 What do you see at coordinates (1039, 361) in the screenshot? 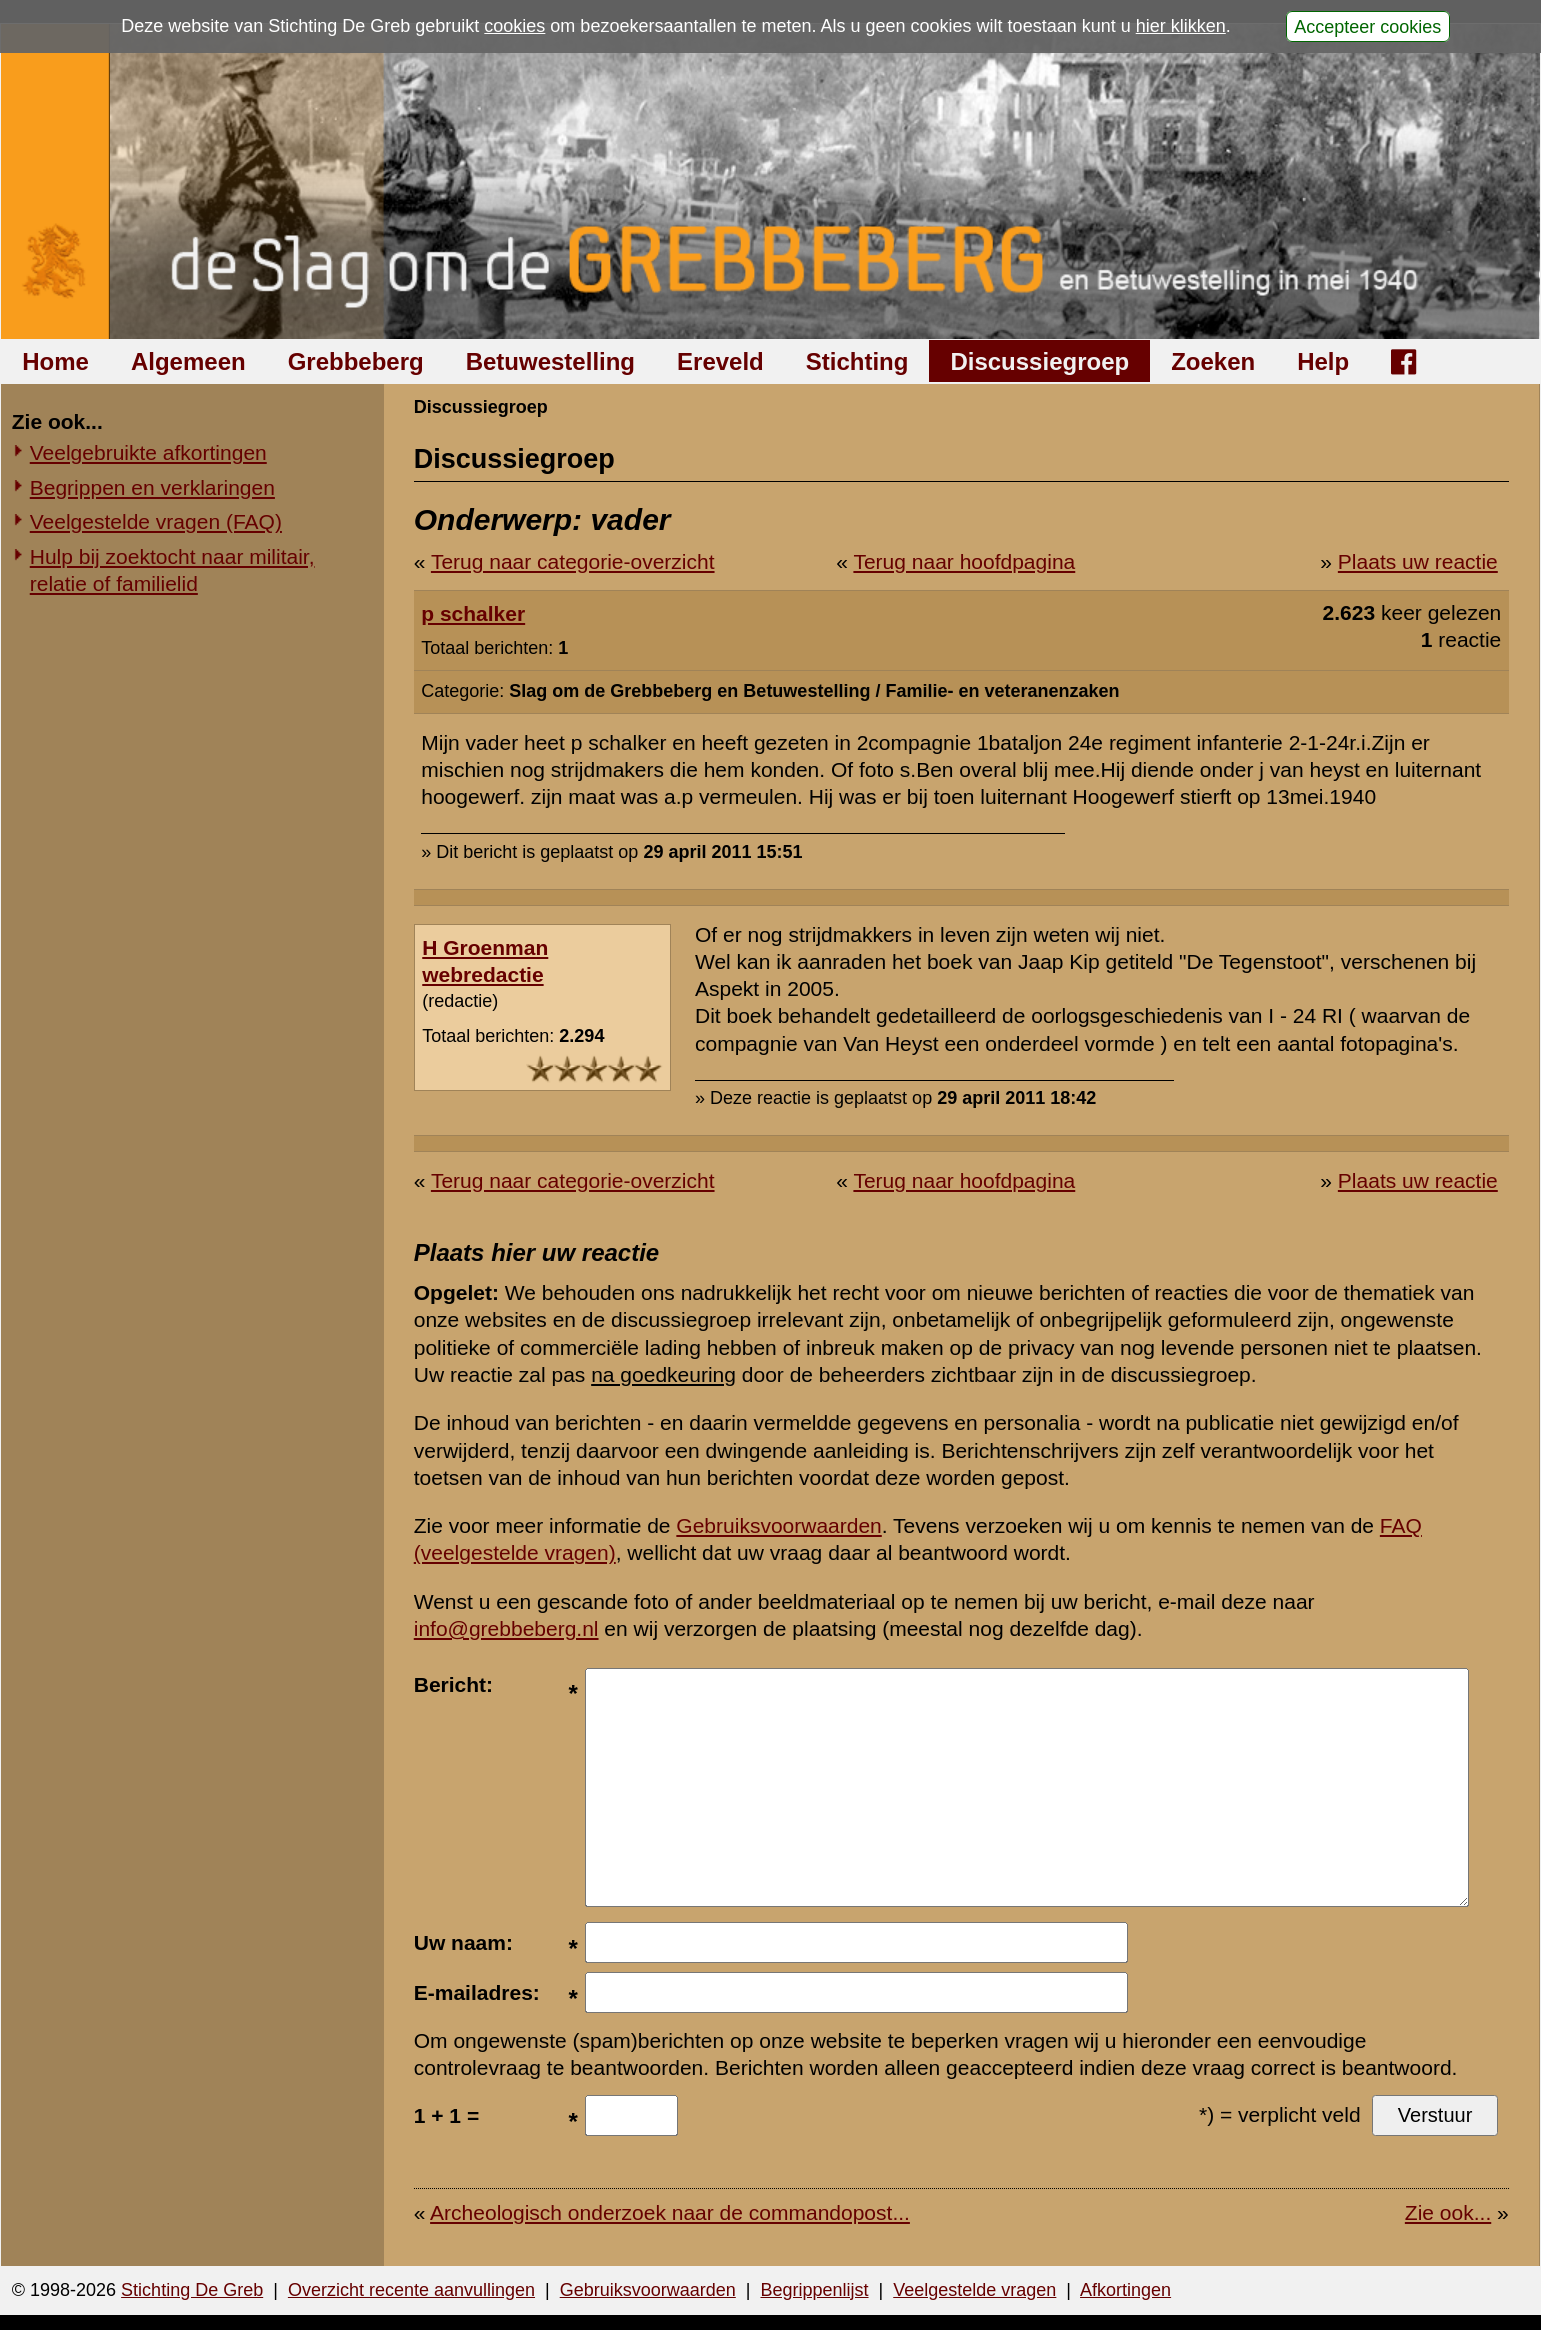
I see `Discussiegroep` at bounding box center [1039, 361].